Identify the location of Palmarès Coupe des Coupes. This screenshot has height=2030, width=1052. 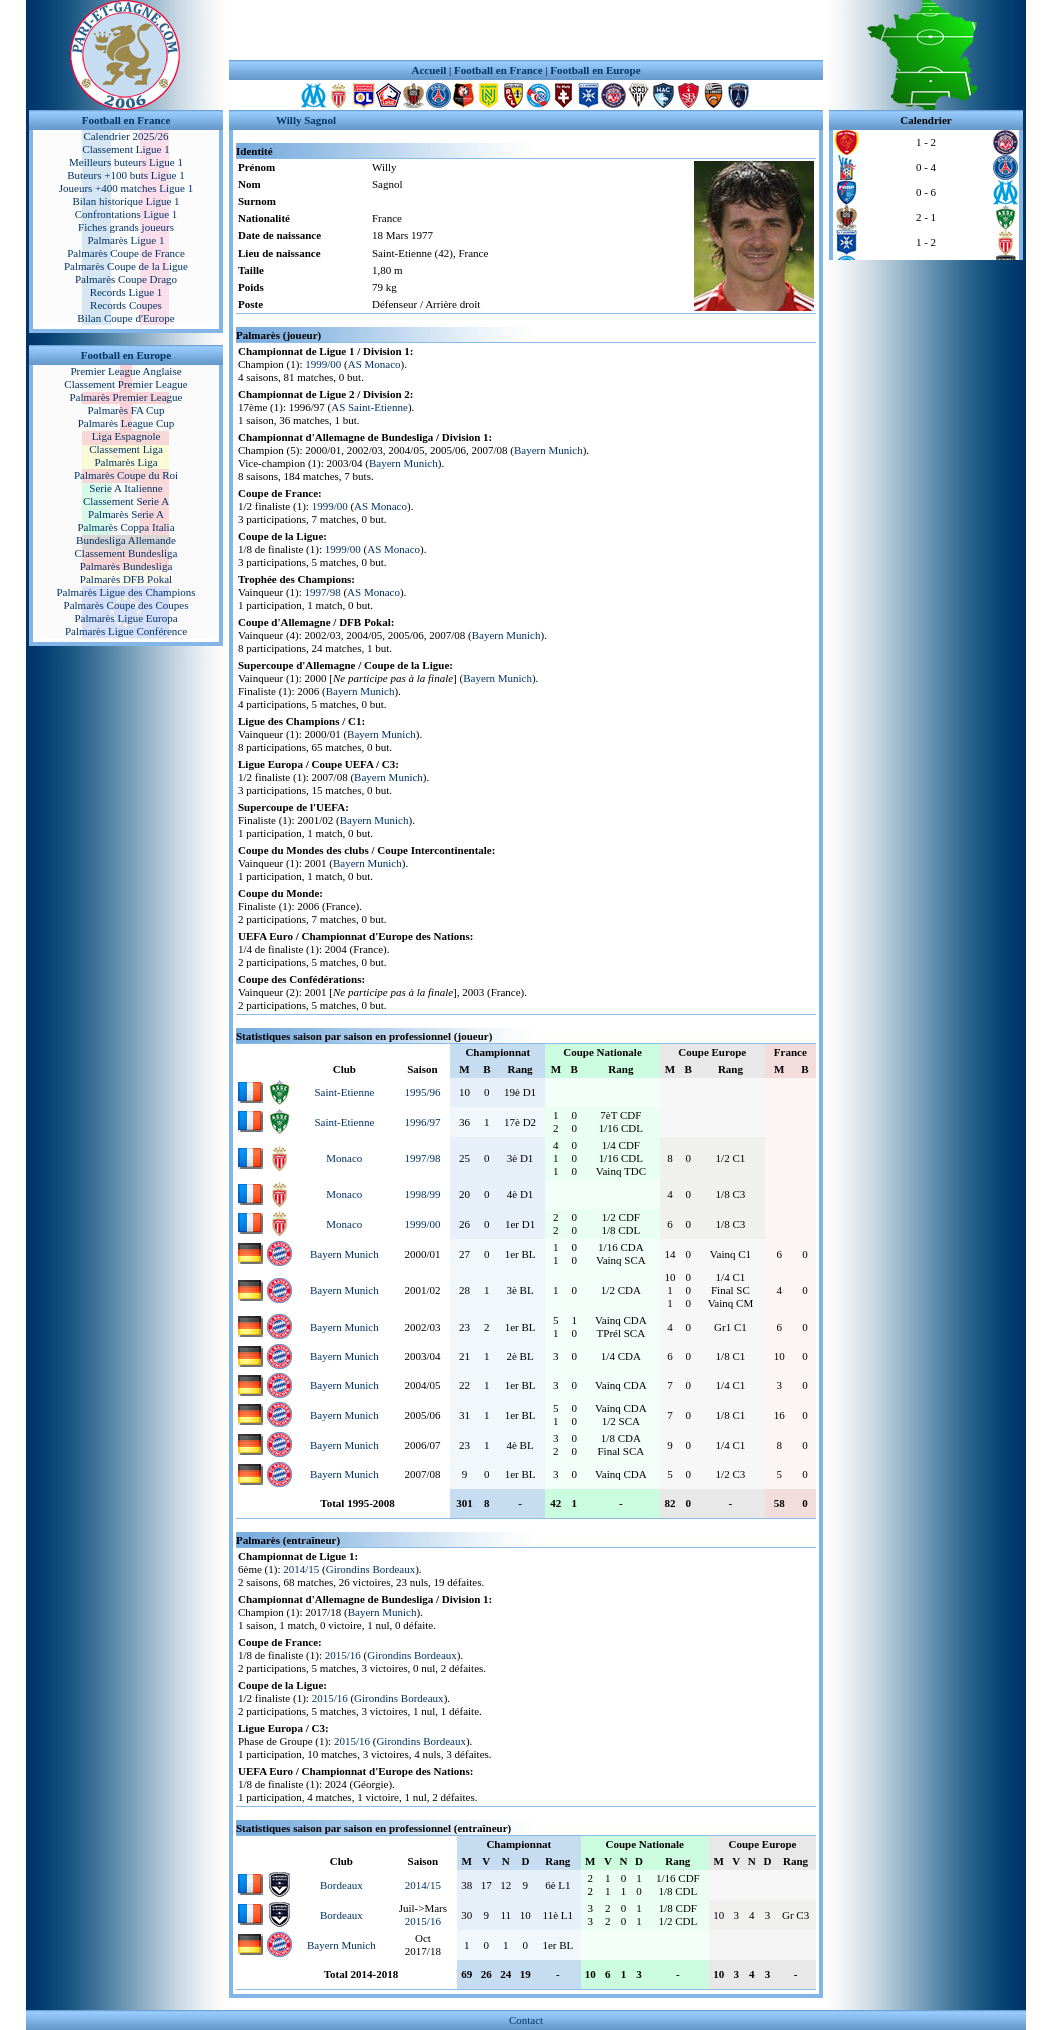
(126, 605).